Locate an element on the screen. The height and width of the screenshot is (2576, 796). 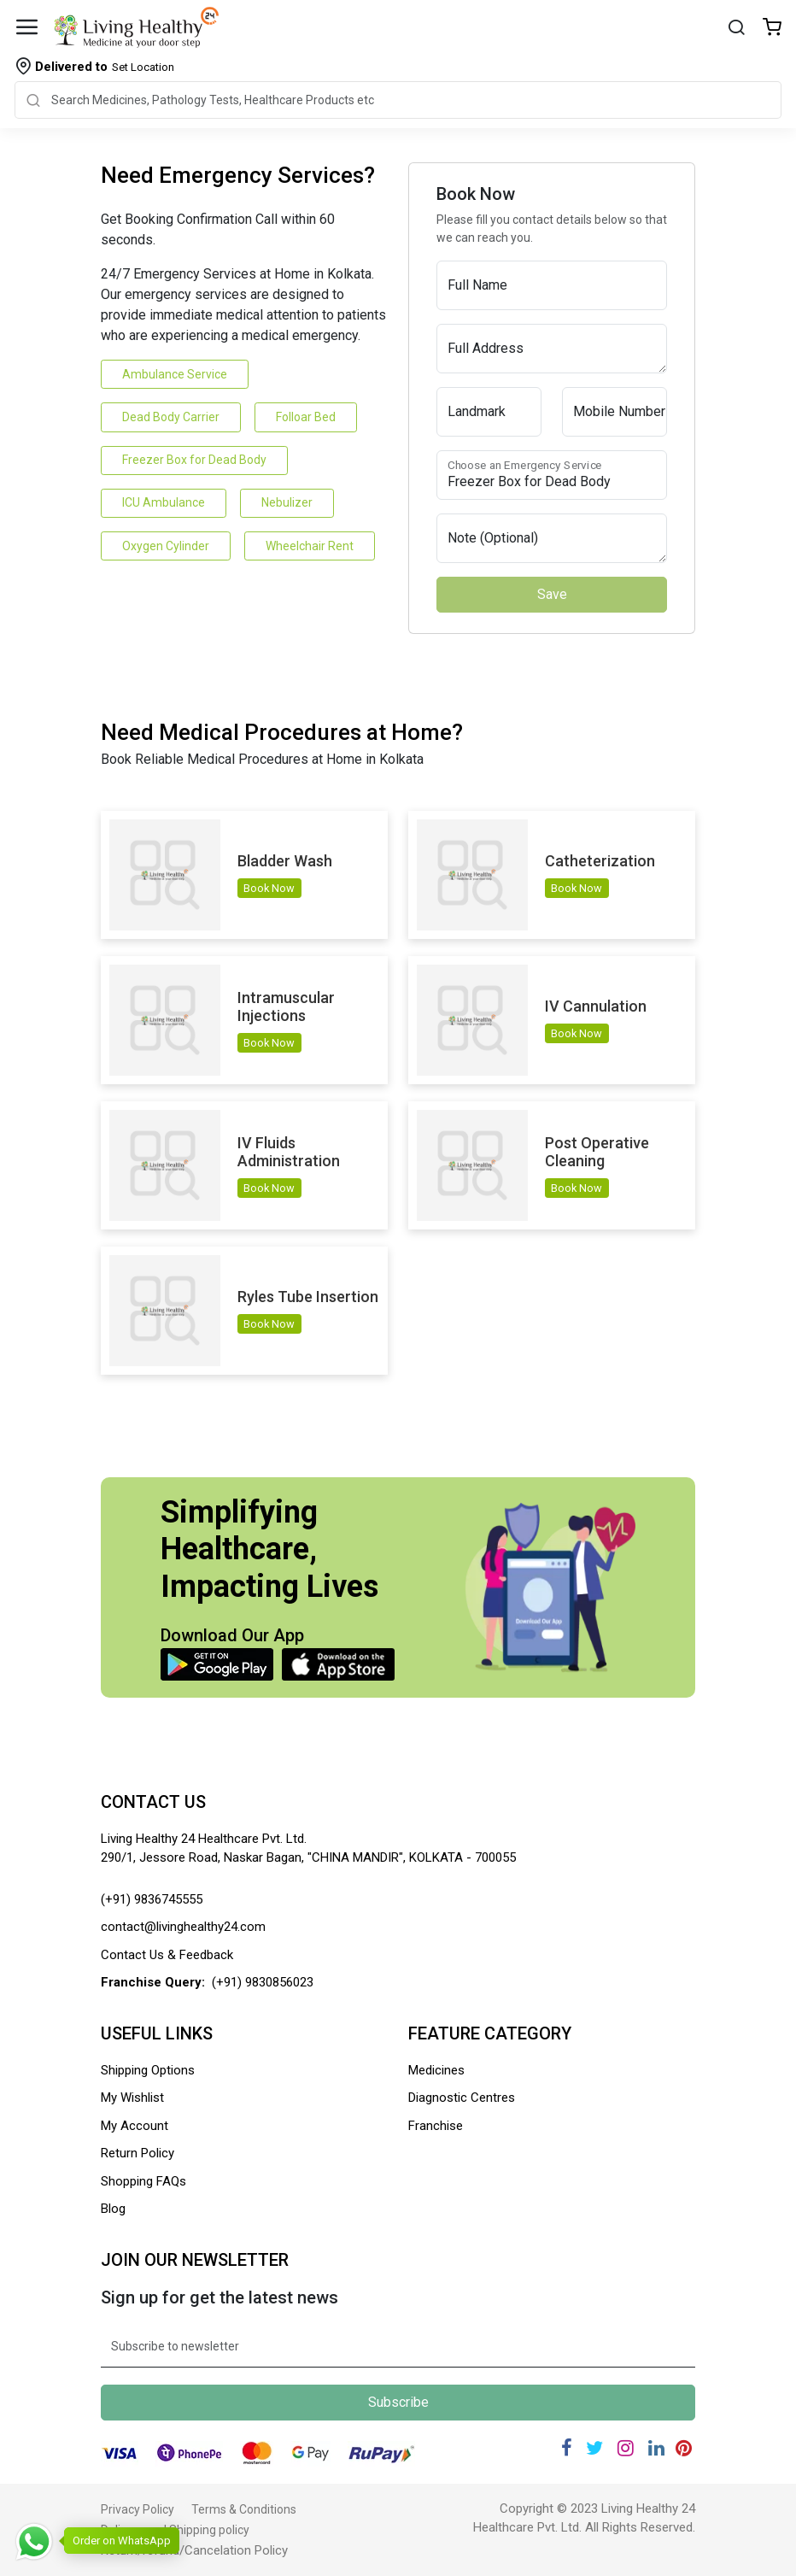
Return Policy is located at coordinates (137, 2153).